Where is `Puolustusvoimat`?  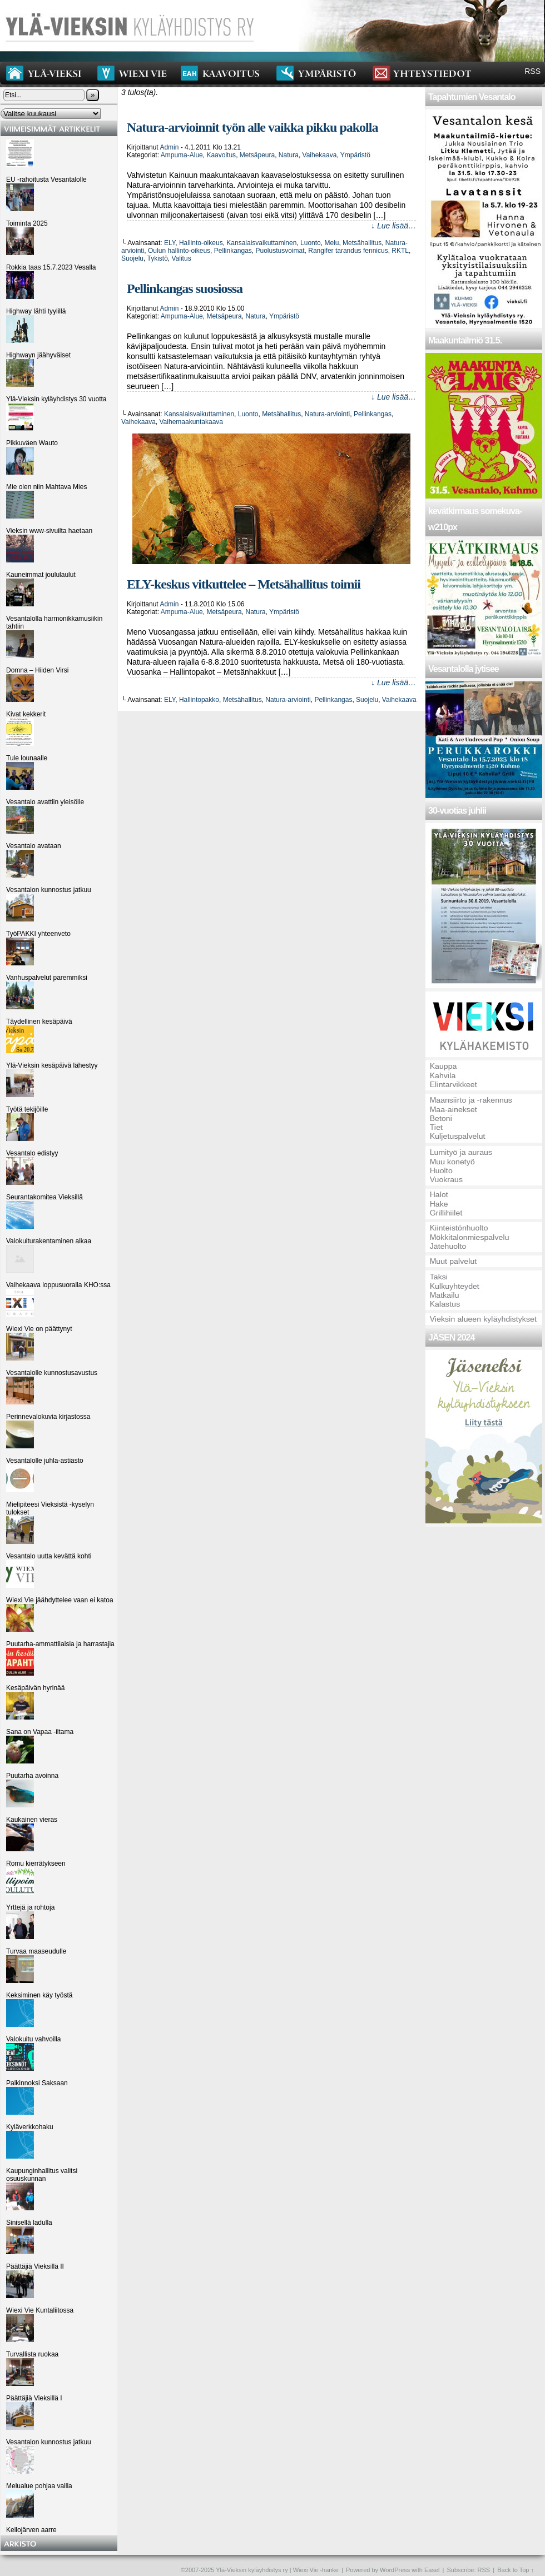
Puolustusvoimat is located at coordinates (280, 251).